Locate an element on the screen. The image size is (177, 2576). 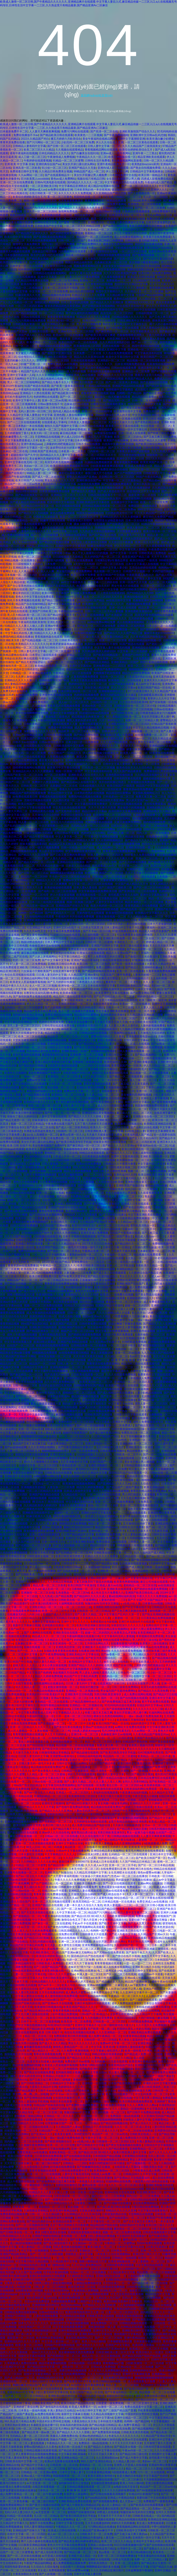
日韩国产欧美一区二区三区在线 is located at coordinates (23, 774).